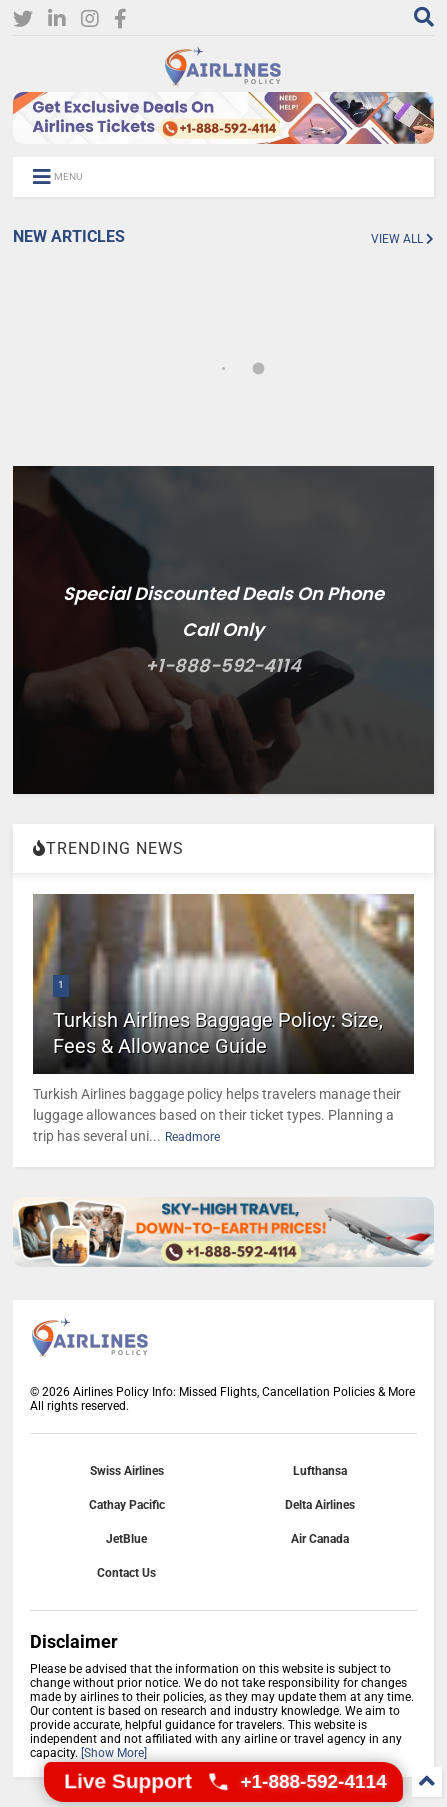 The height and width of the screenshot is (1807, 447). I want to click on NEW ARTICLES, so click(69, 236).